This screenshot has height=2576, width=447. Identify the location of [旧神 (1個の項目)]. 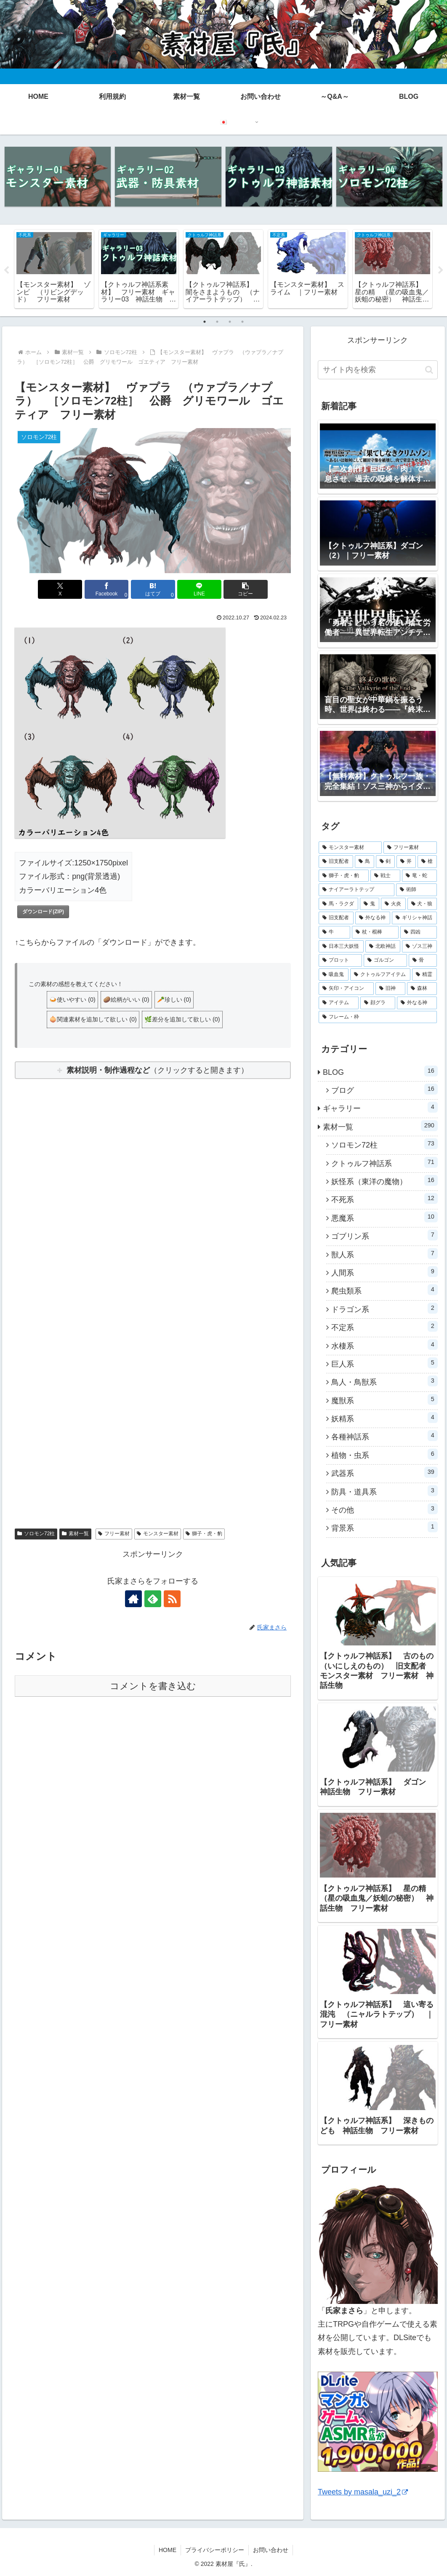
(390, 989).